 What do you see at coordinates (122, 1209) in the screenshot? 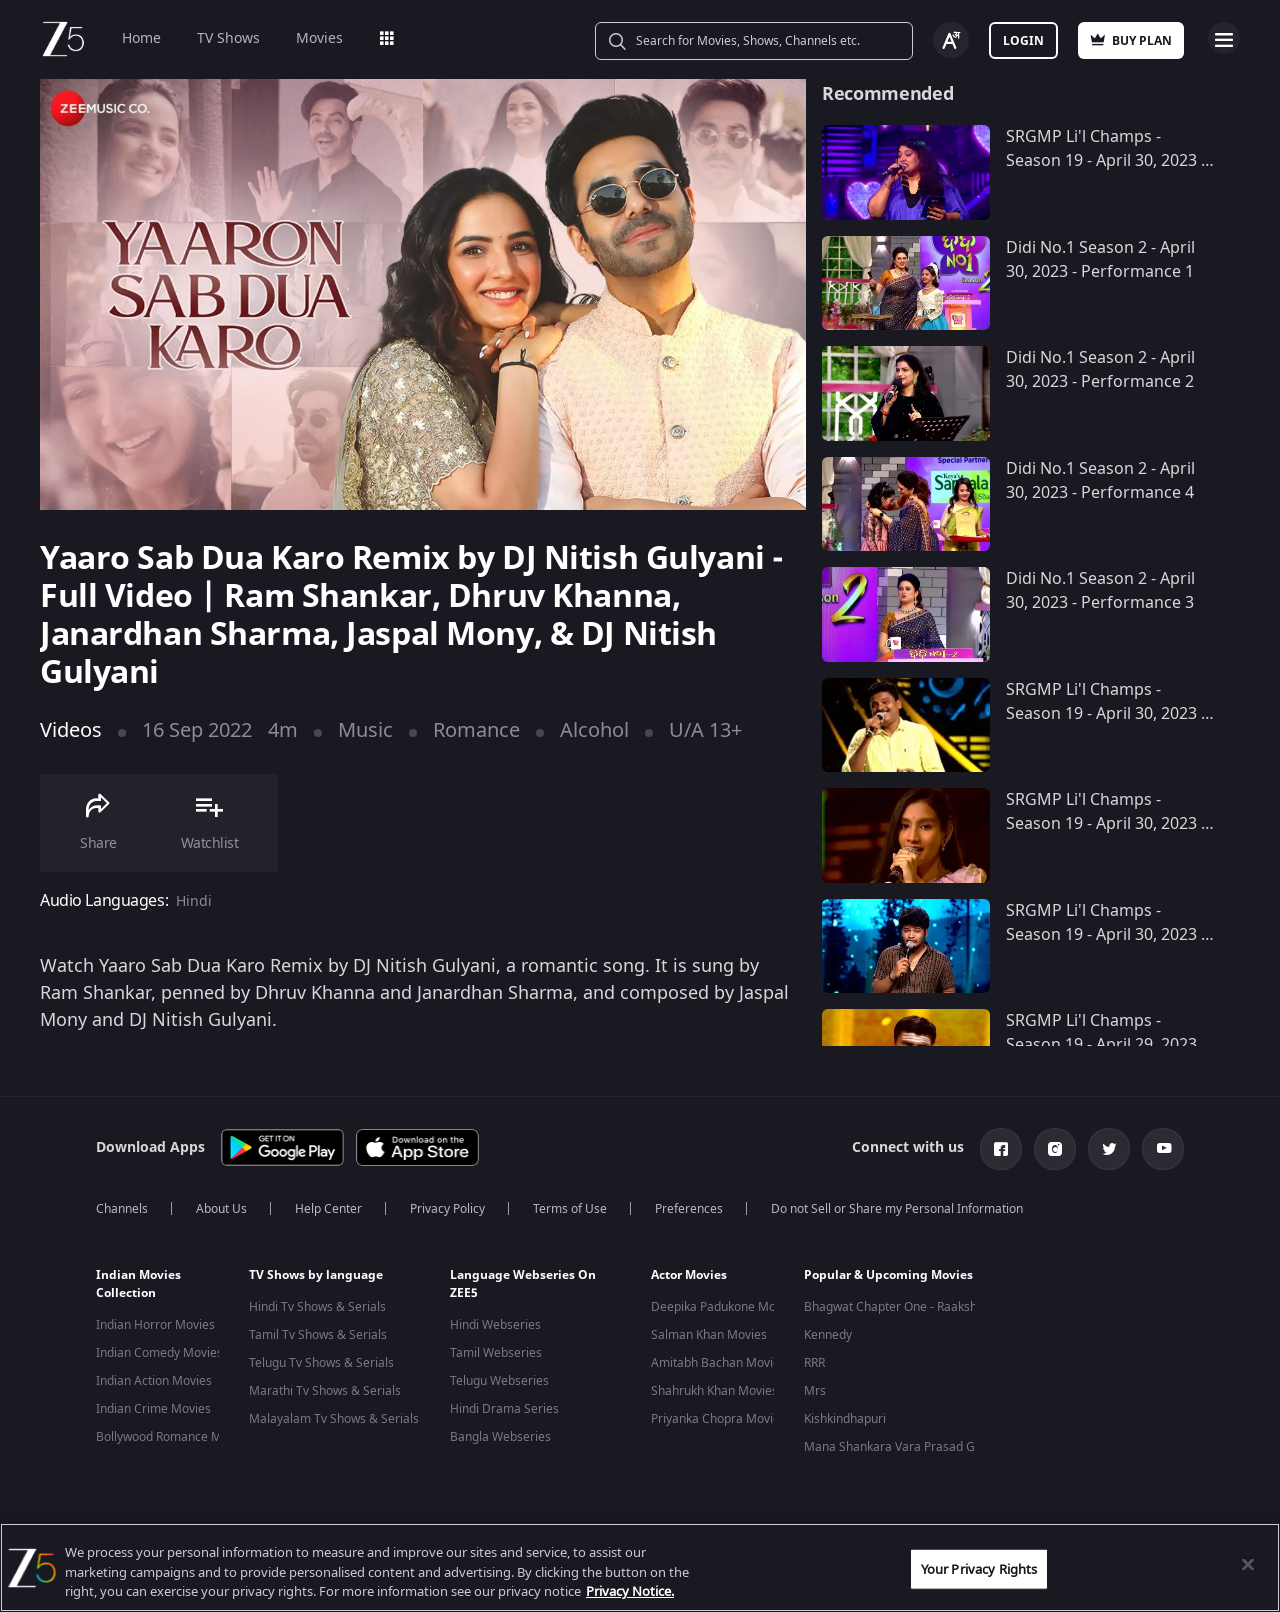
I see `Channels` at bounding box center [122, 1209].